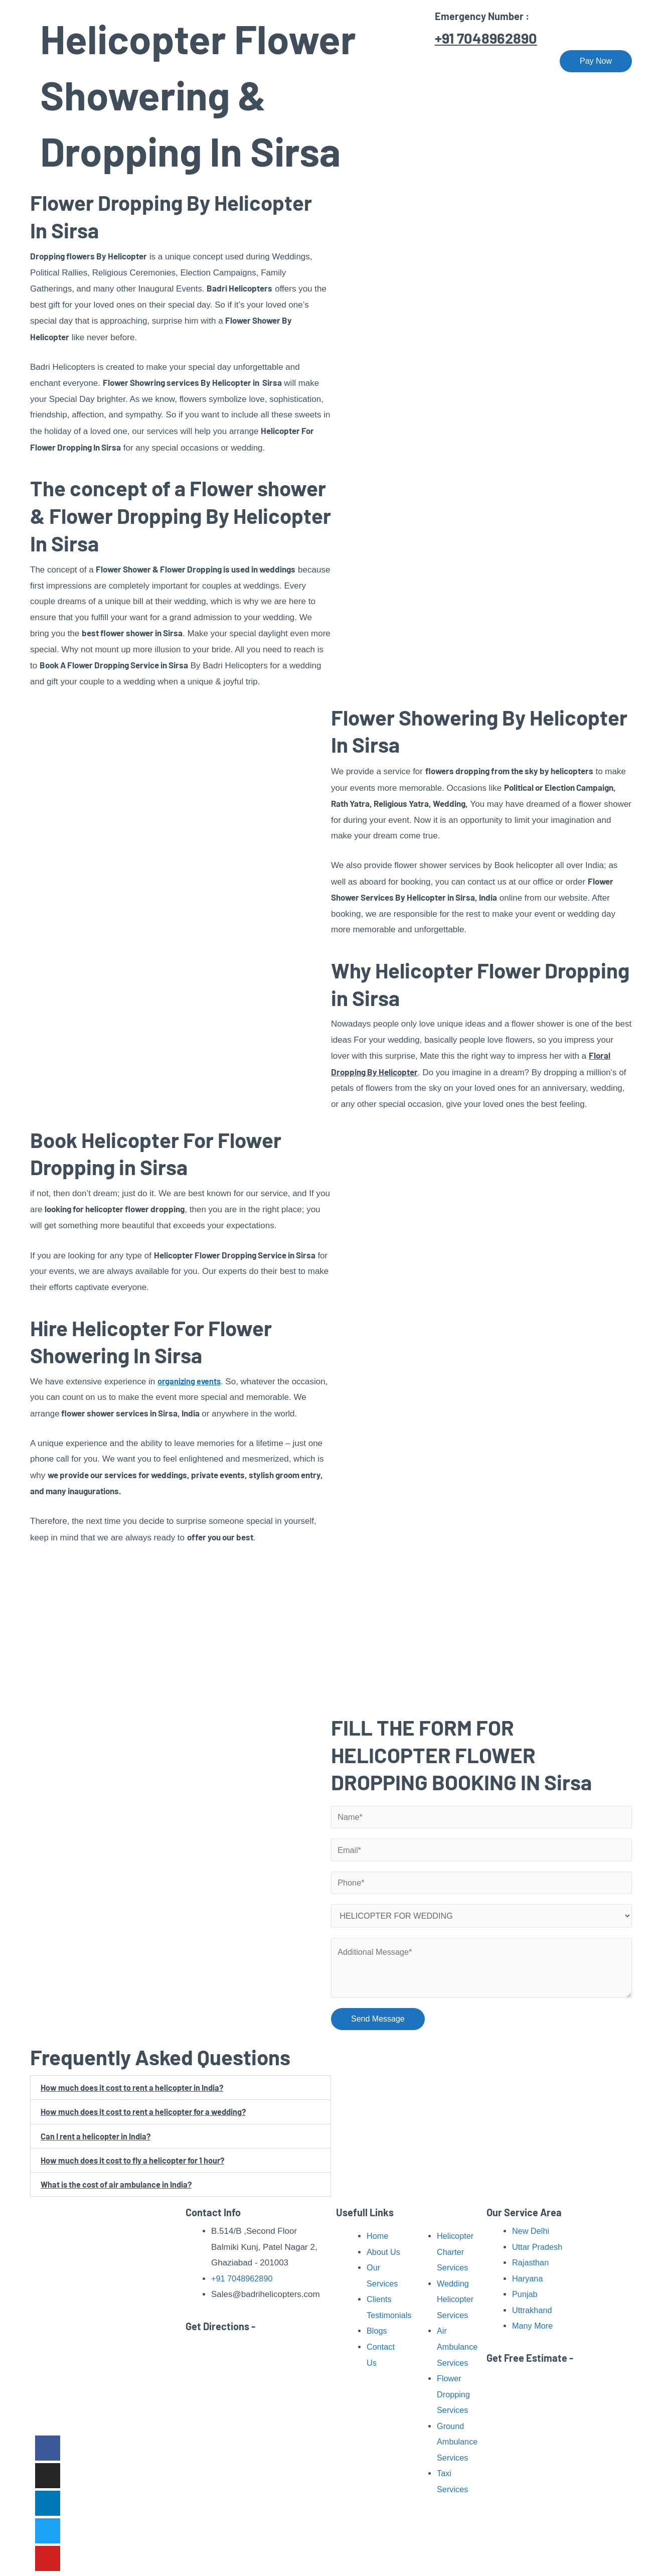  I want to click on Our Fleet, so click(464, 61).